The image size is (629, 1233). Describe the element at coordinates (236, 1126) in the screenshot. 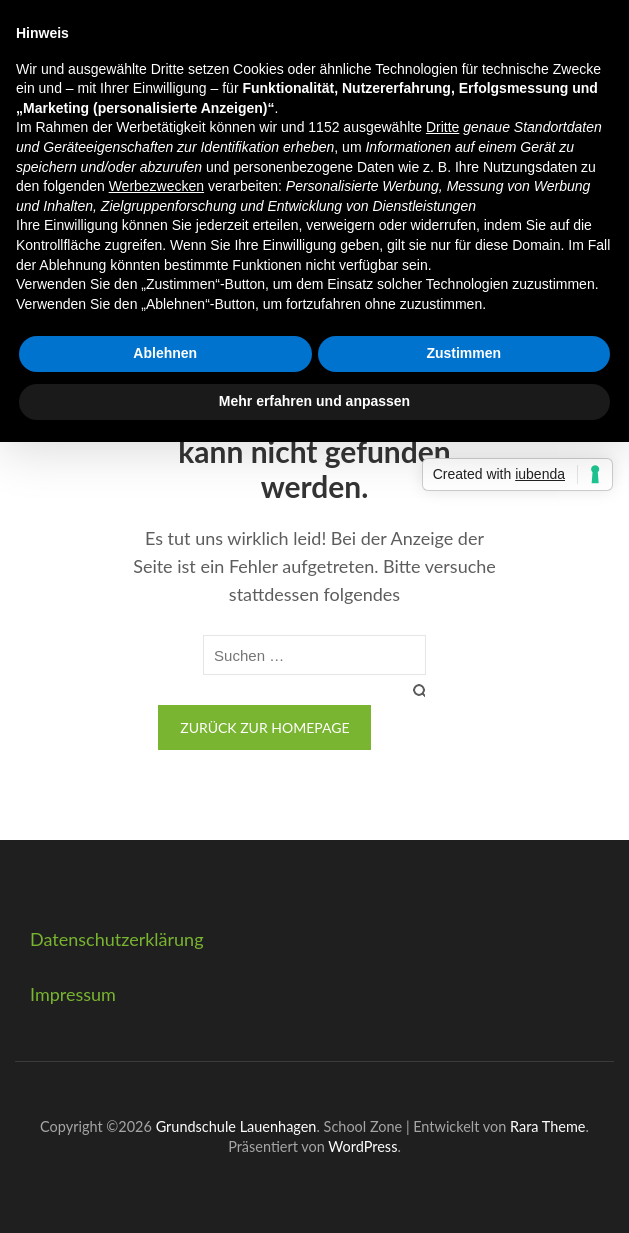

I see `Grundschule Lauenhagen` at that location.